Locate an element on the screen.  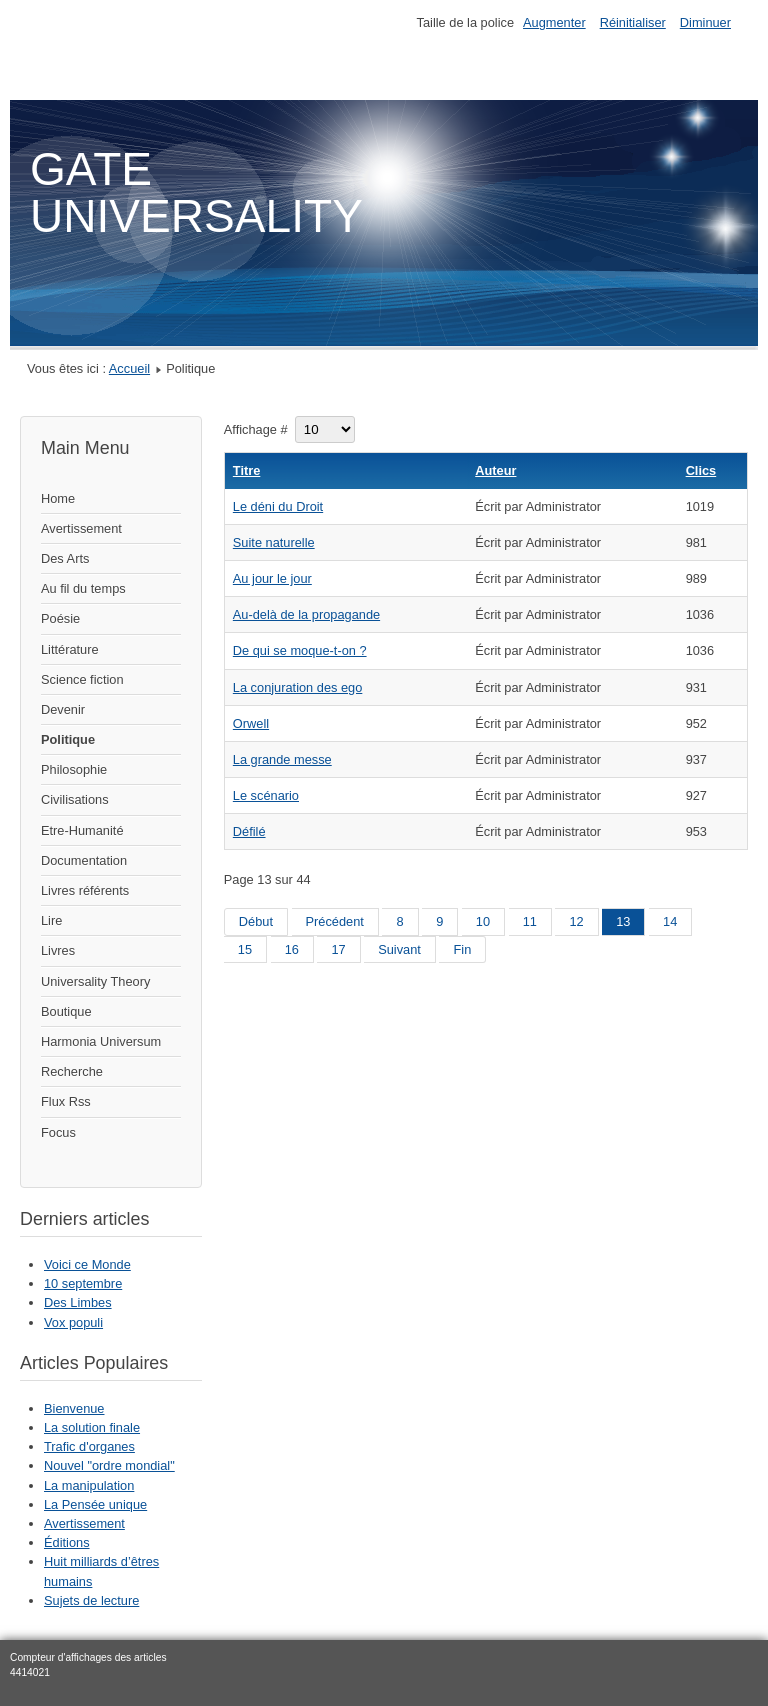
10 is located at coordinates (483, 921).